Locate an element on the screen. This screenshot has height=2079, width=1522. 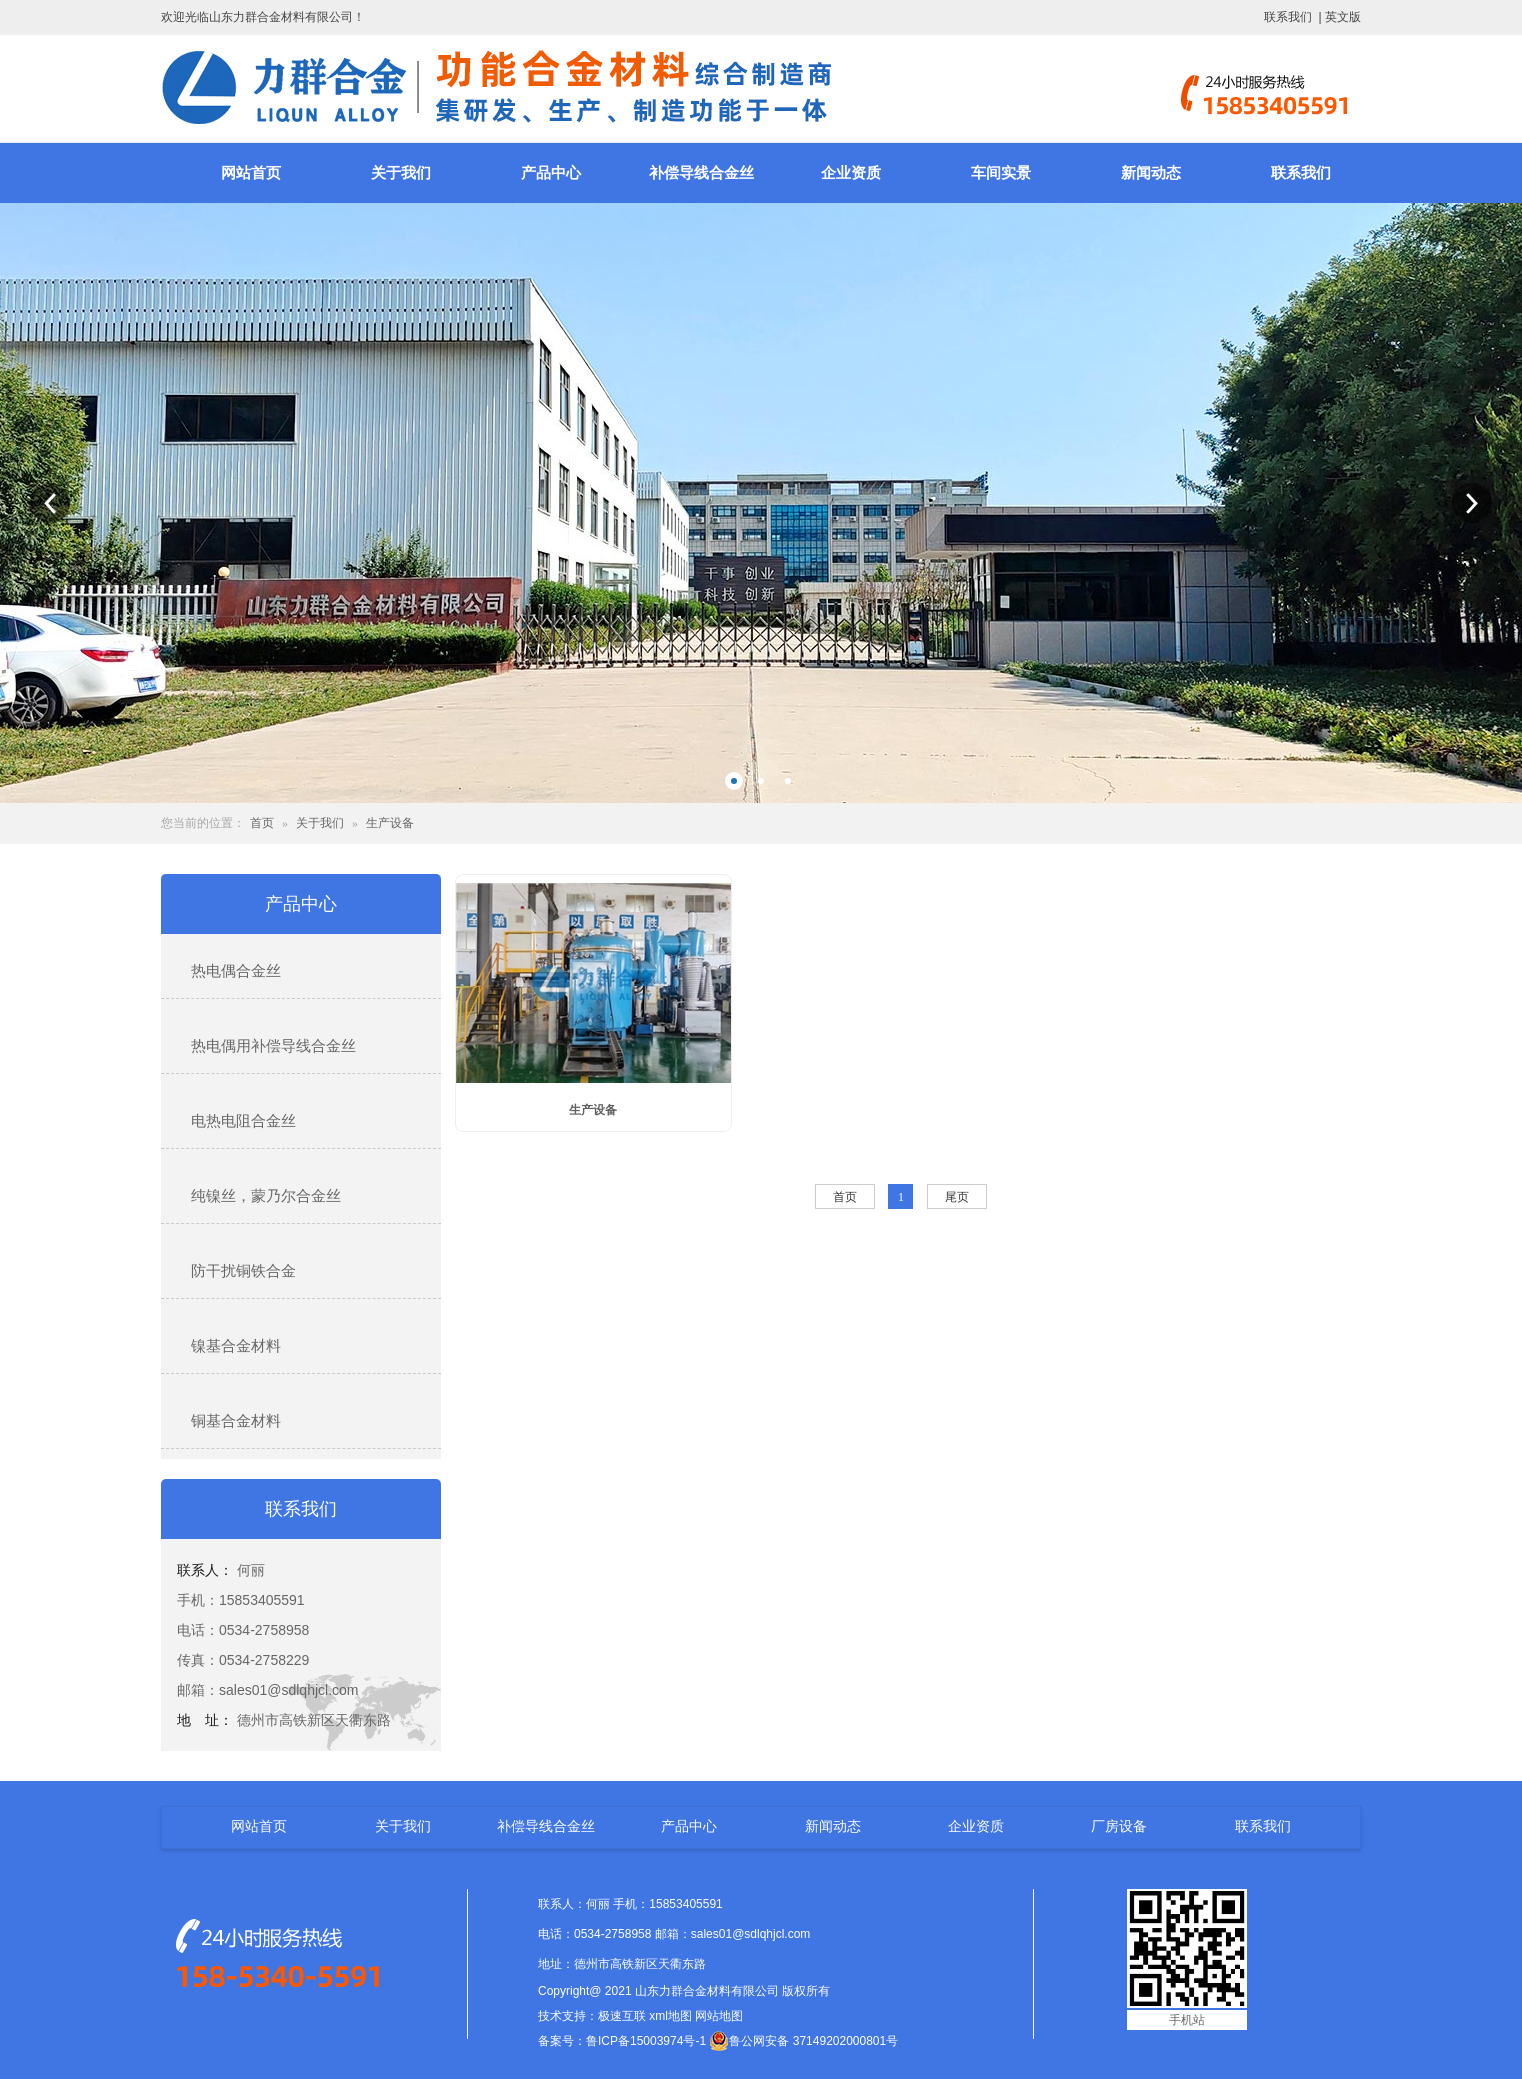
生产设备 is located at coordinates (390, 823).